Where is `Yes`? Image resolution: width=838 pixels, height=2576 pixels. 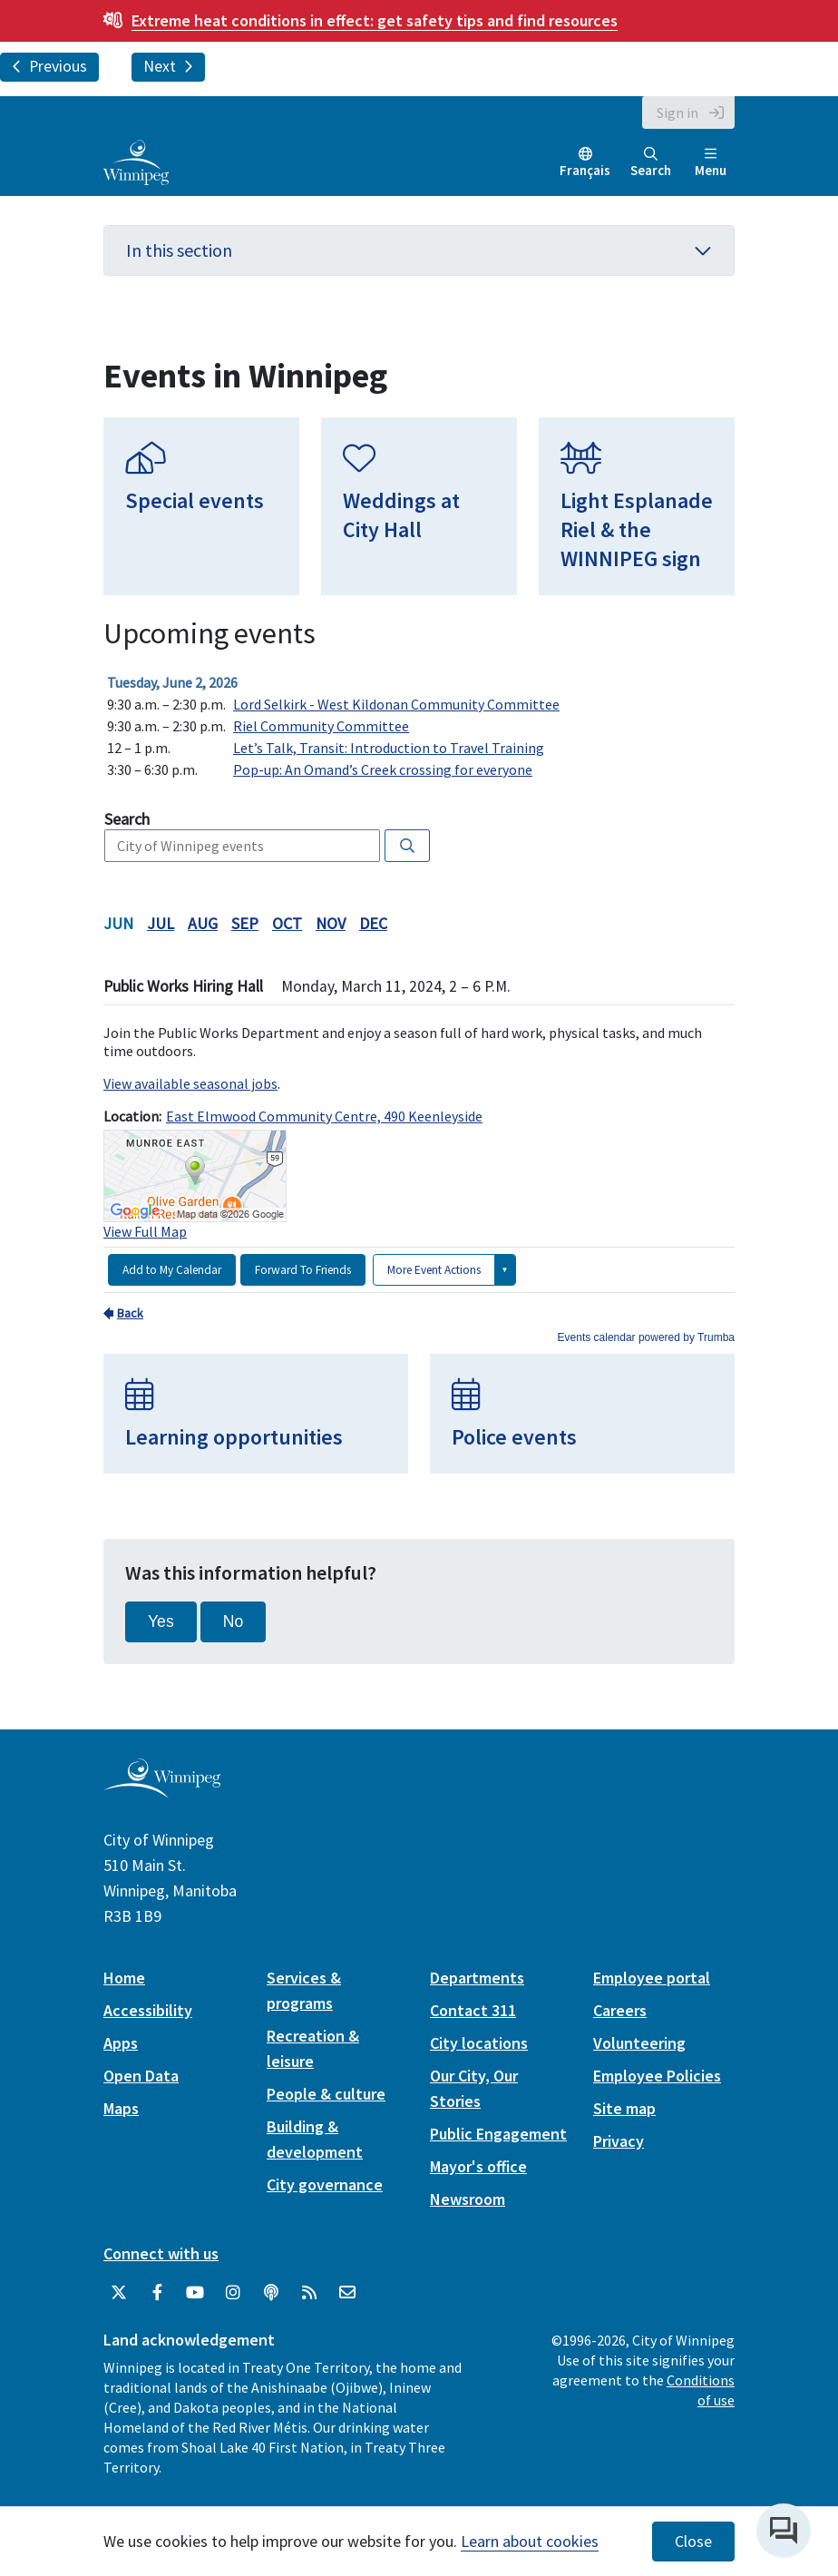
Yes is located at coordinates (161, 1621).